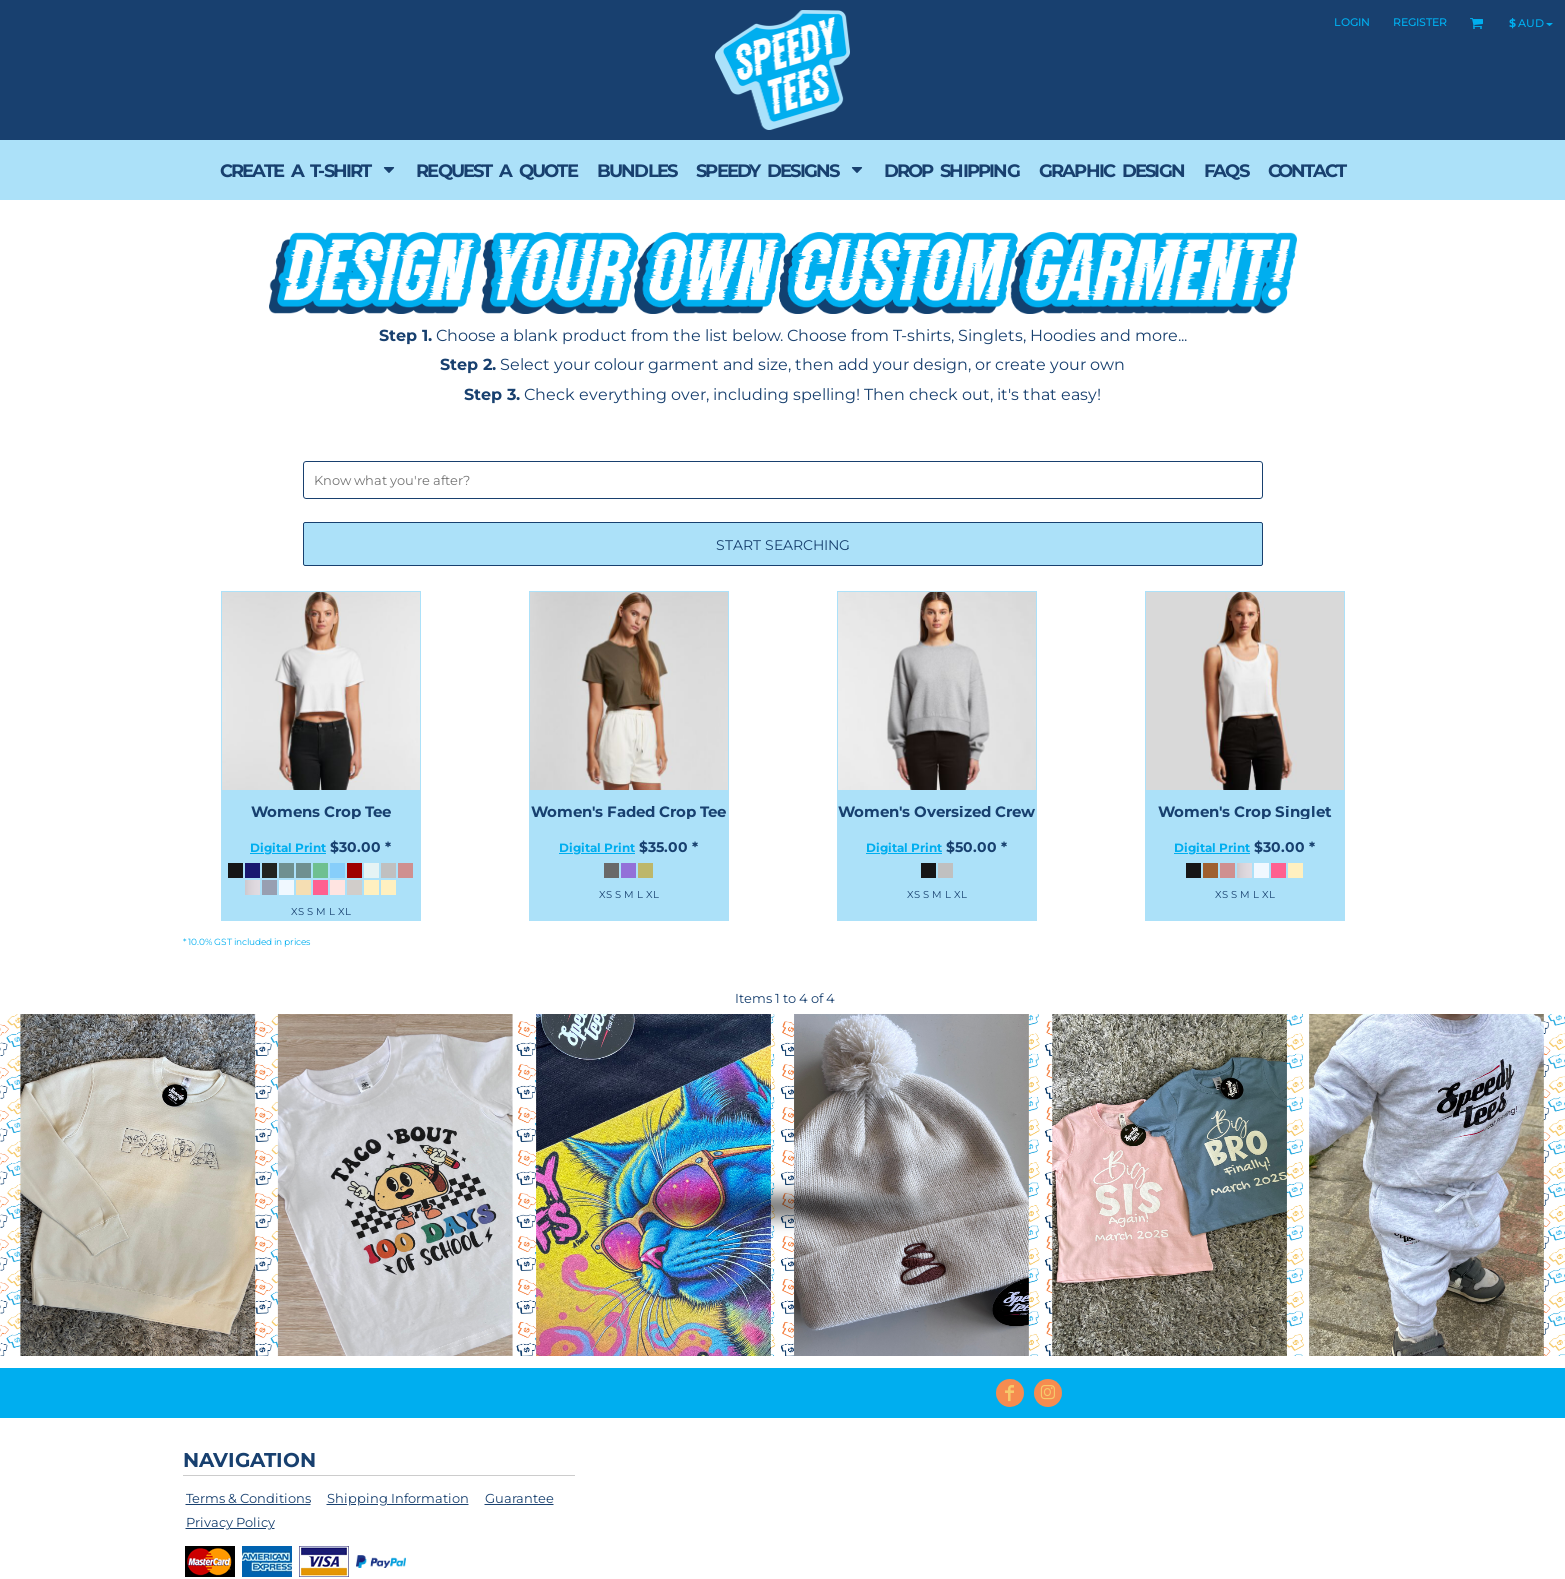 This screenshot has width=1565, height=1579. What do you see at coordinates (398, 1498) in the screenshot?
I see `Shipping Information` at bounding box center [398, 1498].